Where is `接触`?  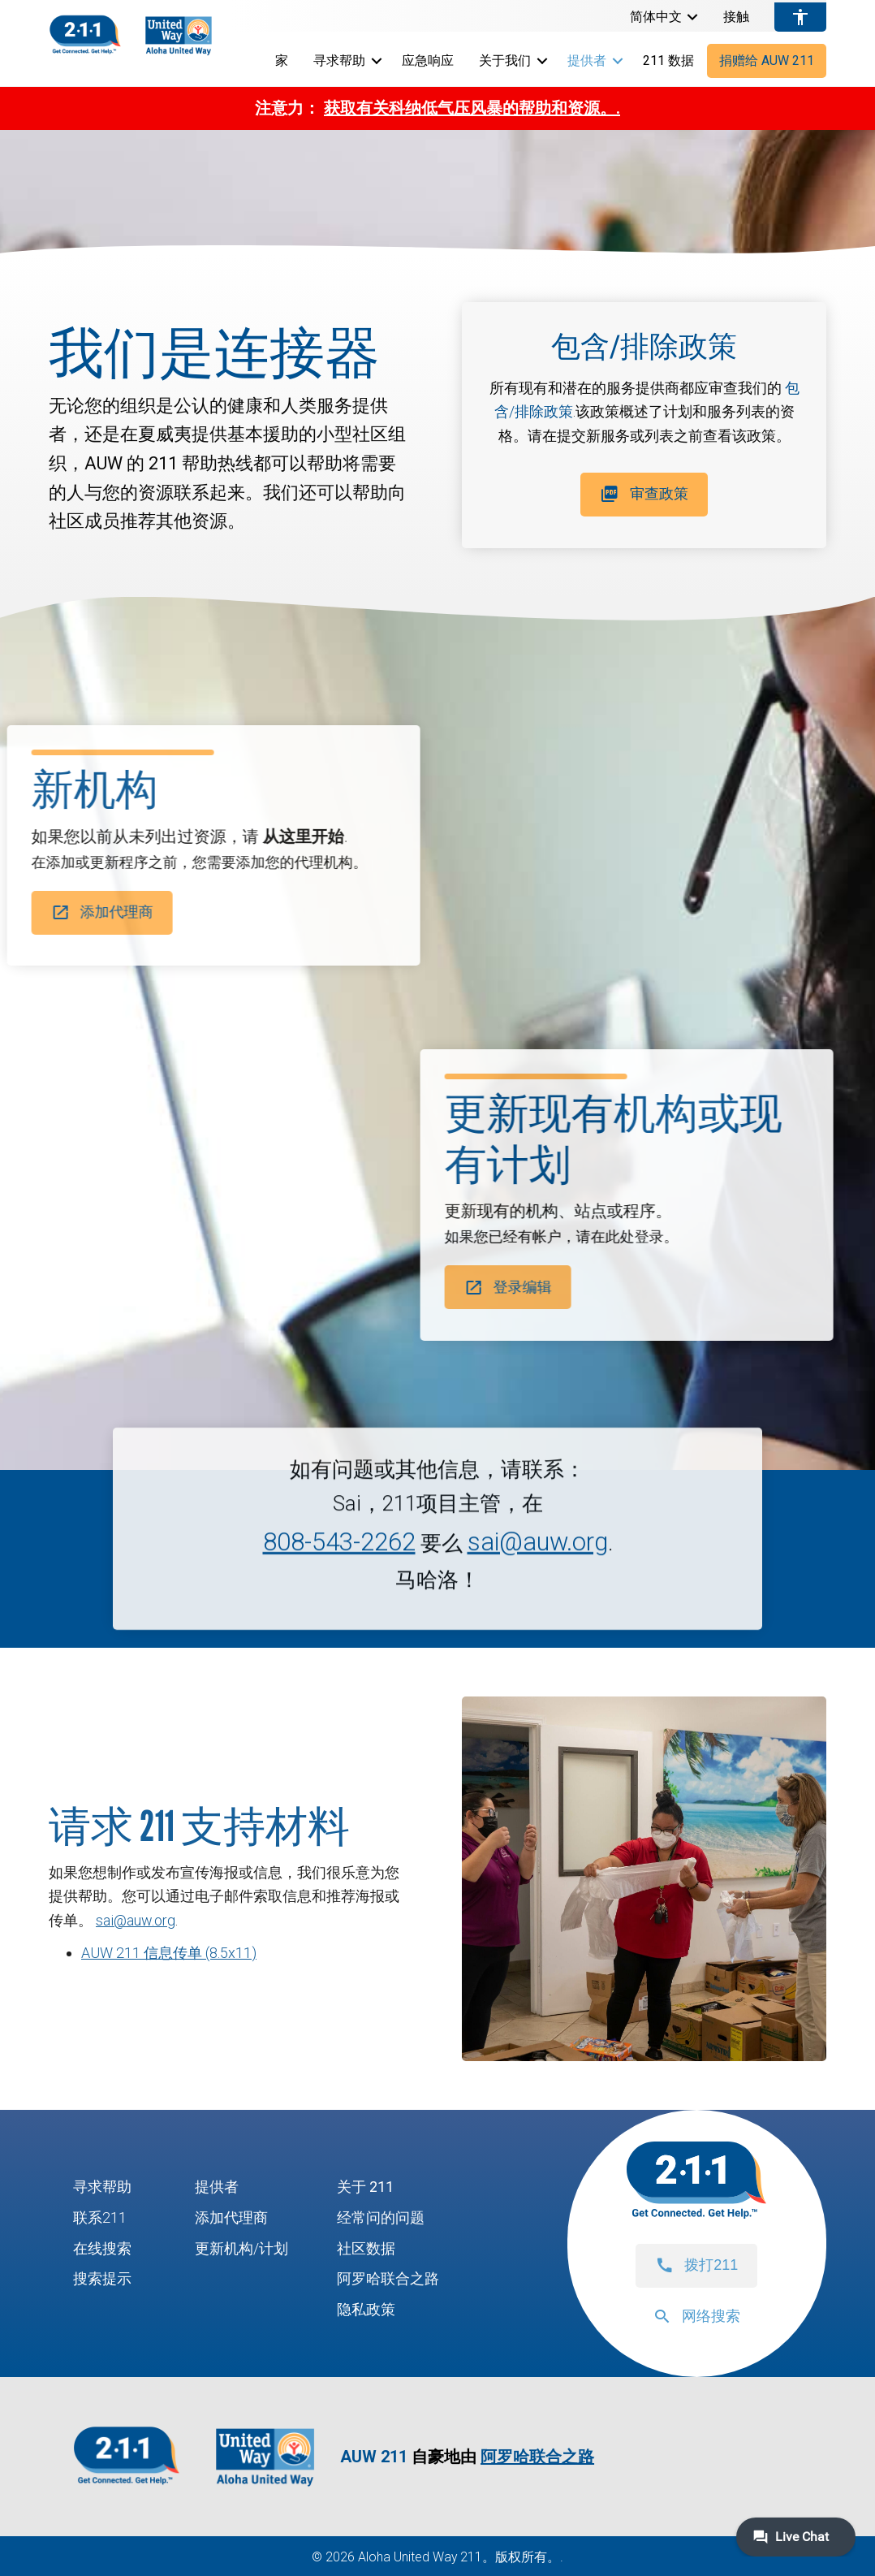
接触 is located at coordinates (736, 17).